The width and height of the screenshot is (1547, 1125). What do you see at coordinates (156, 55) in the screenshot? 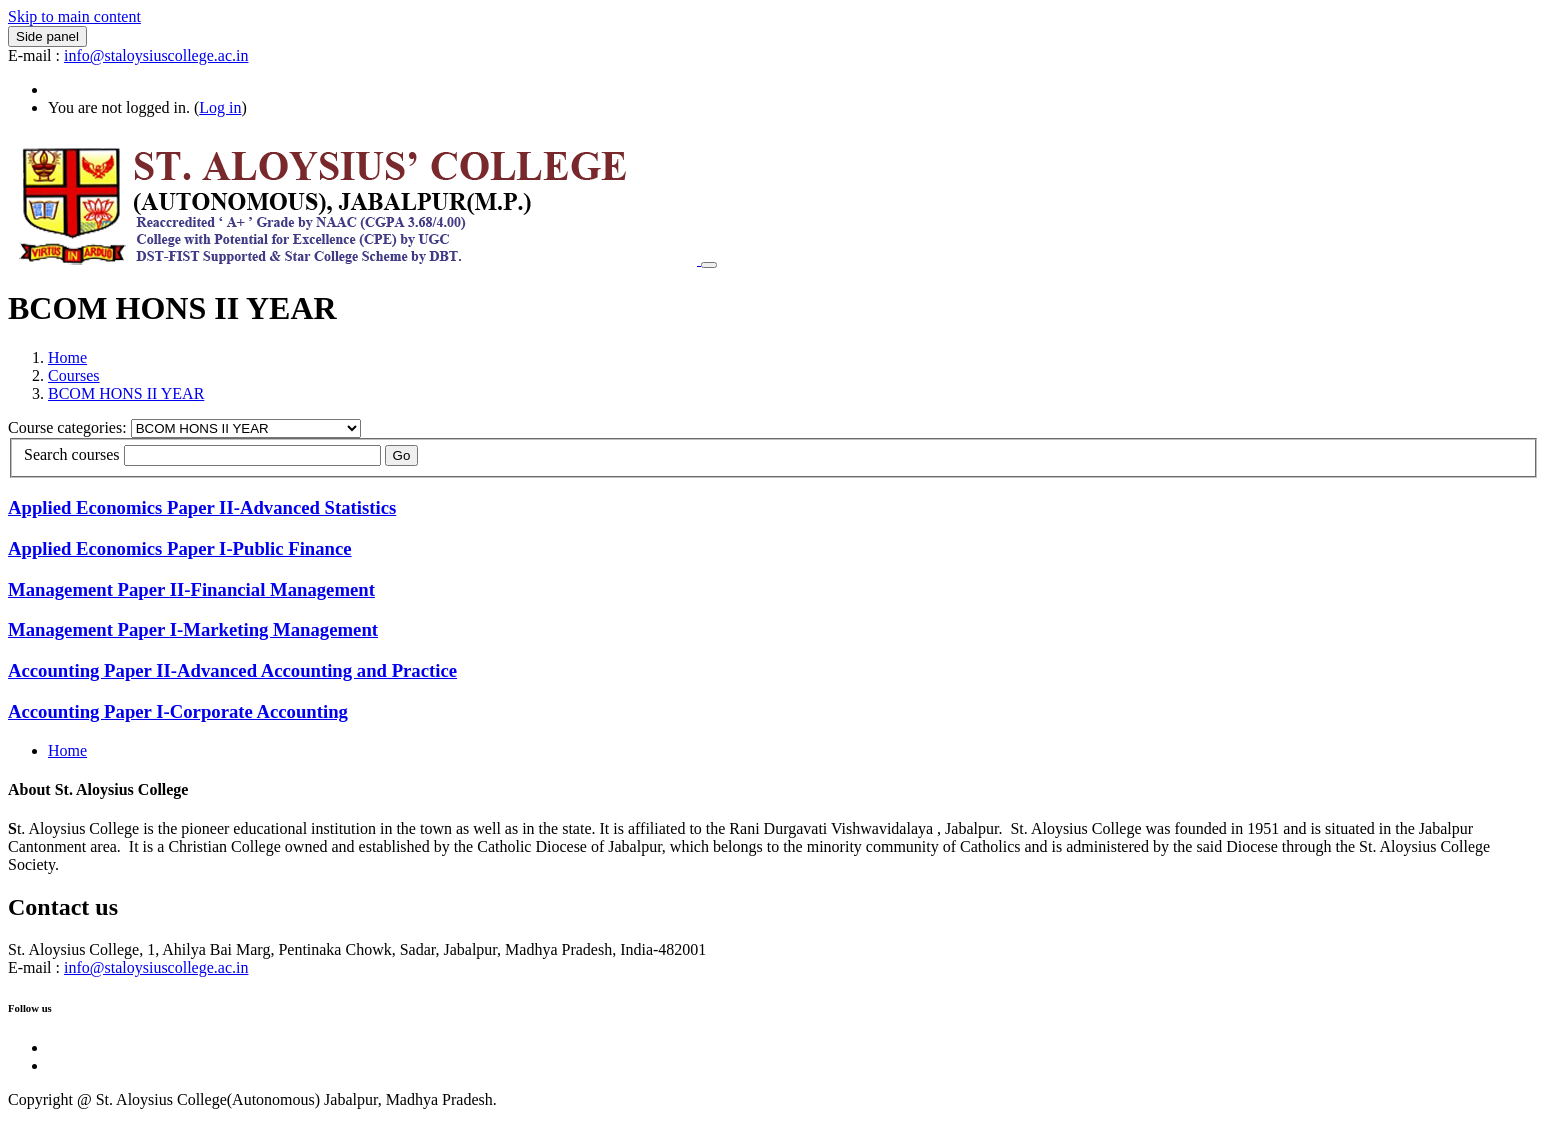
I see `info@staloysiuscollege.ac.in` at bounding box center [156, 55].